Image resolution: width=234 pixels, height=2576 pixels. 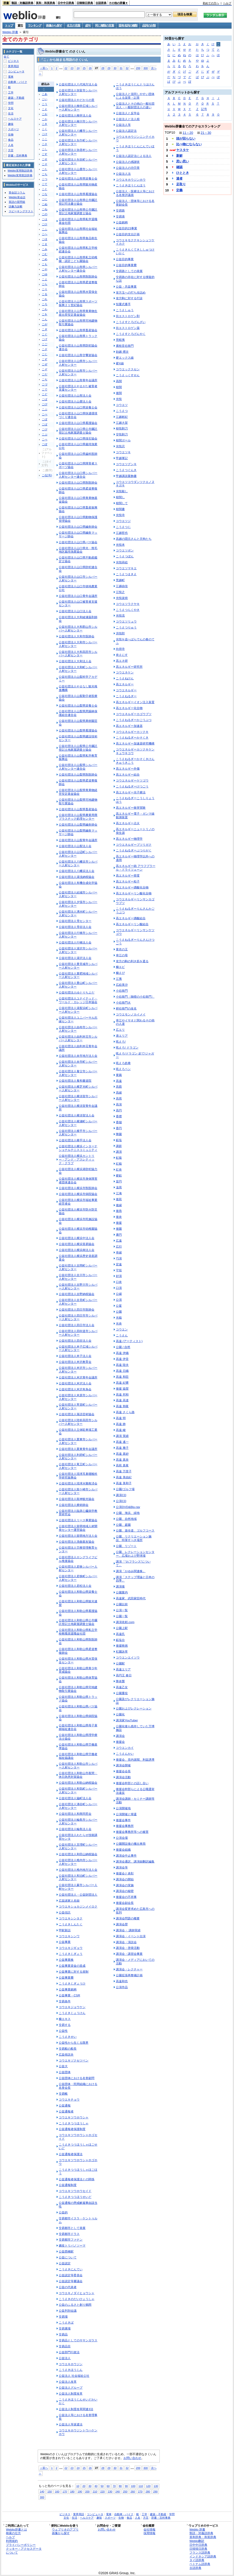 What do you see at coordinates (44, 304) in the screenshot?
I see `ころ` at bounding box center [44, 304].